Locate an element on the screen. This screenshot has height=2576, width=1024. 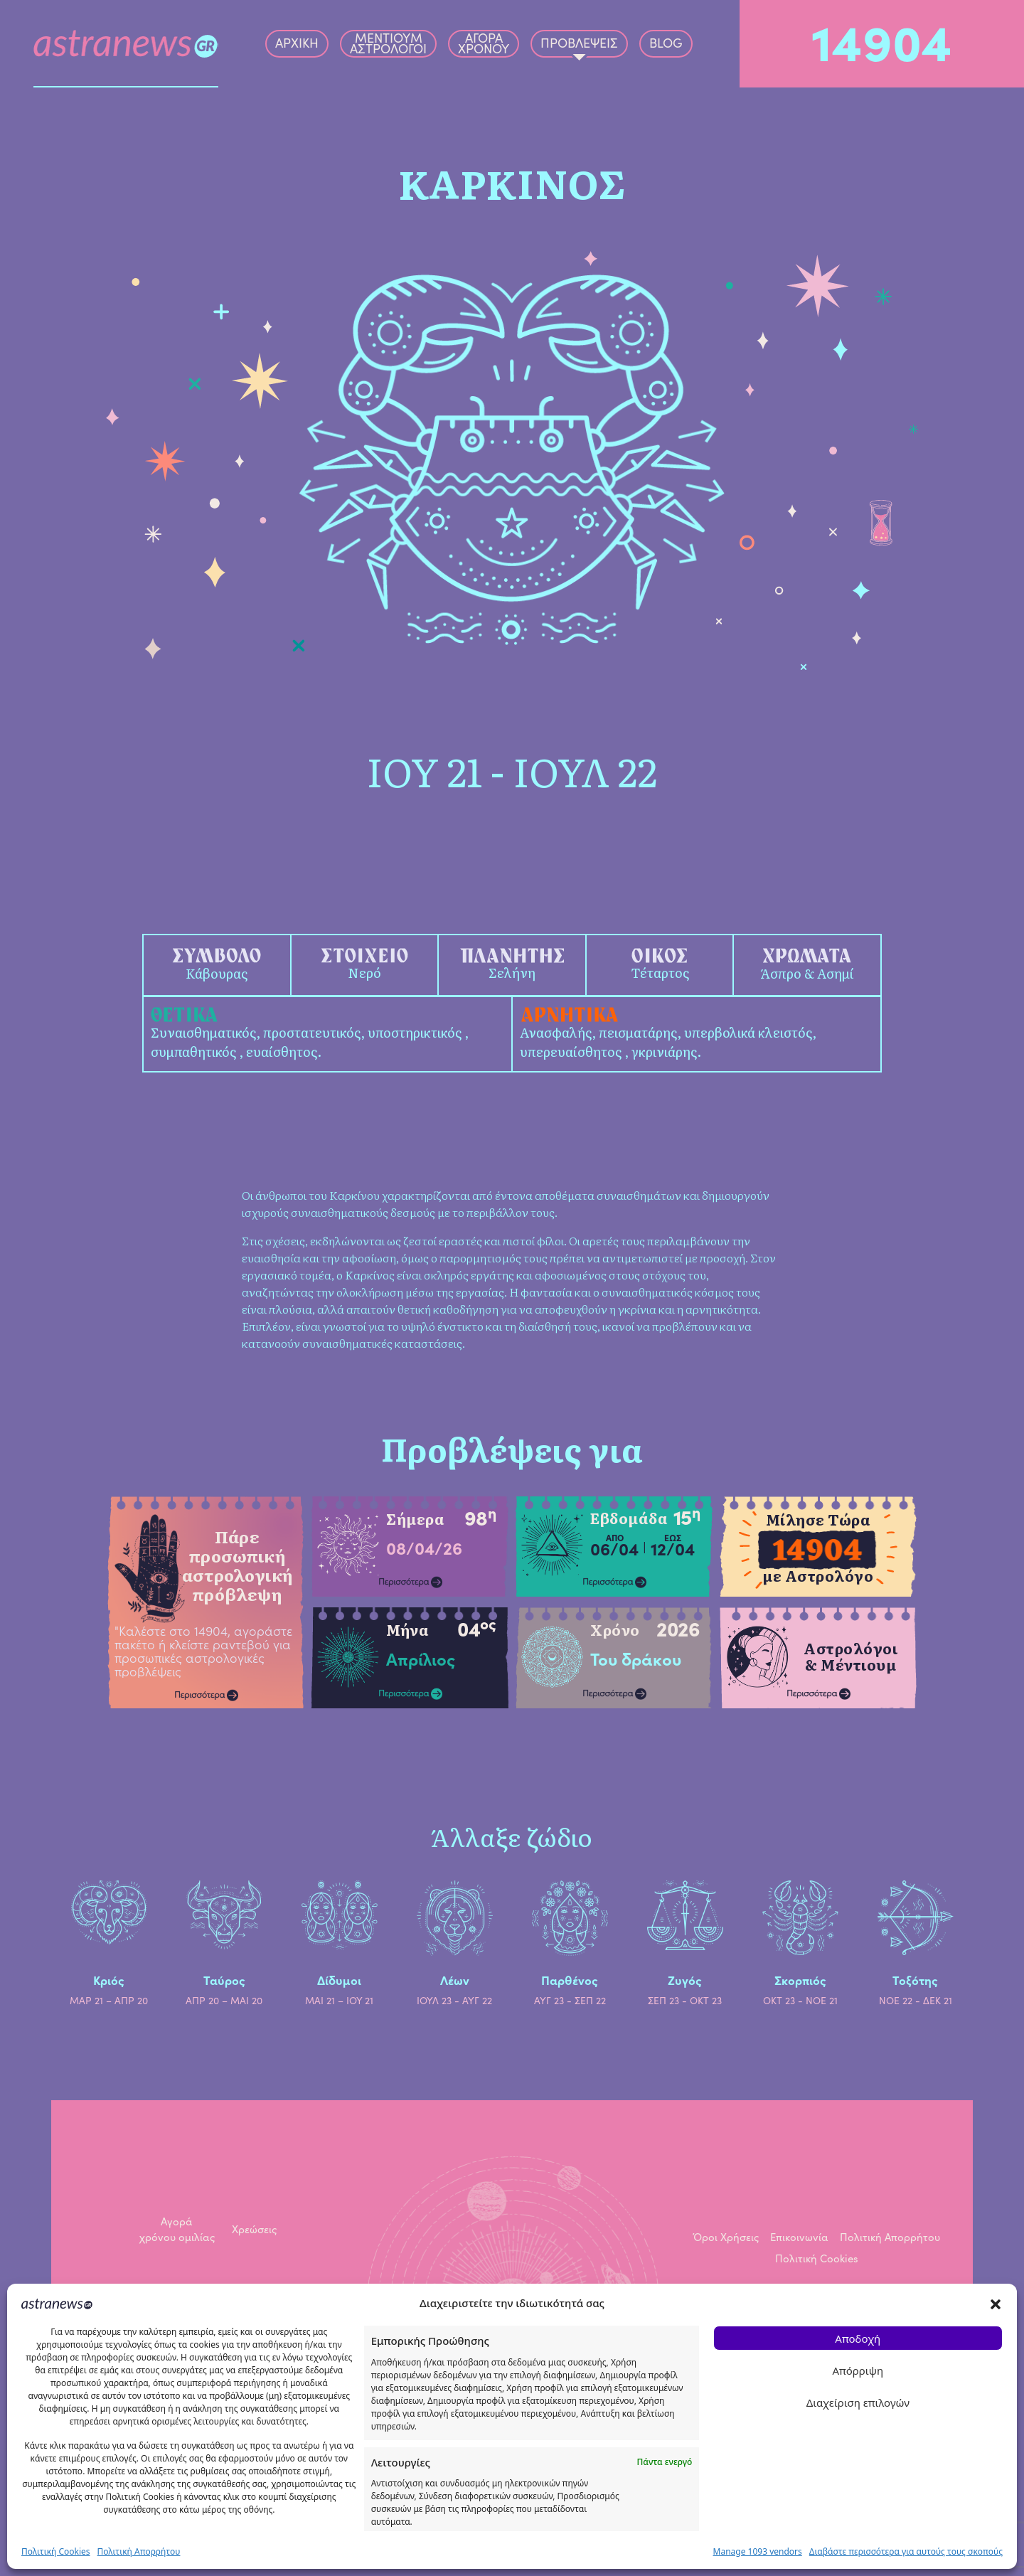
Επικοινωνία is located at coordinates (799, 2237).